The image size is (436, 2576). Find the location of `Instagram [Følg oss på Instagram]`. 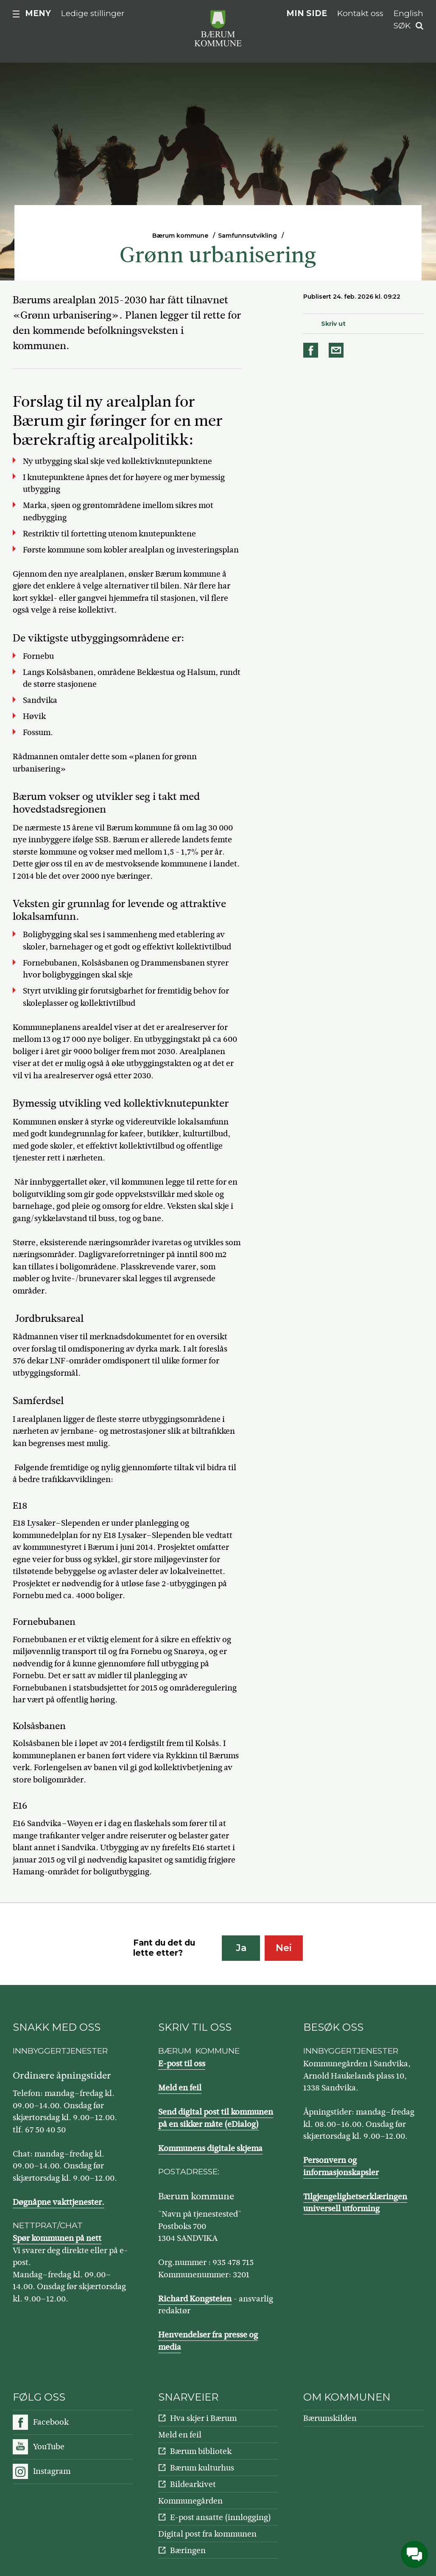

Instagram [Følg oss på Instagram] is located at coordinates (51, 2471).